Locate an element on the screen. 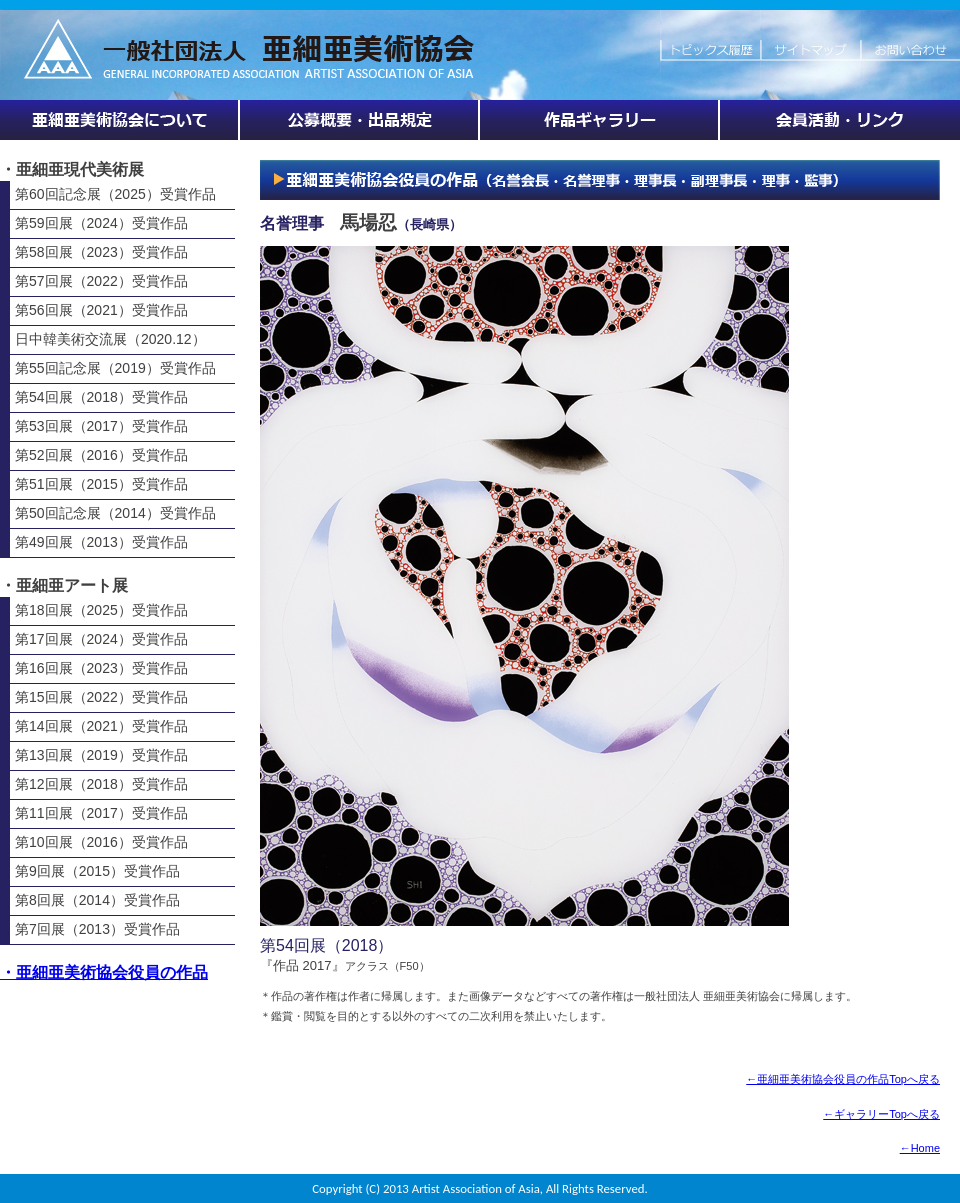 The image size is (960, 1203). 第51回展（2015）受賞作品 is located at coordinates (101, 484).